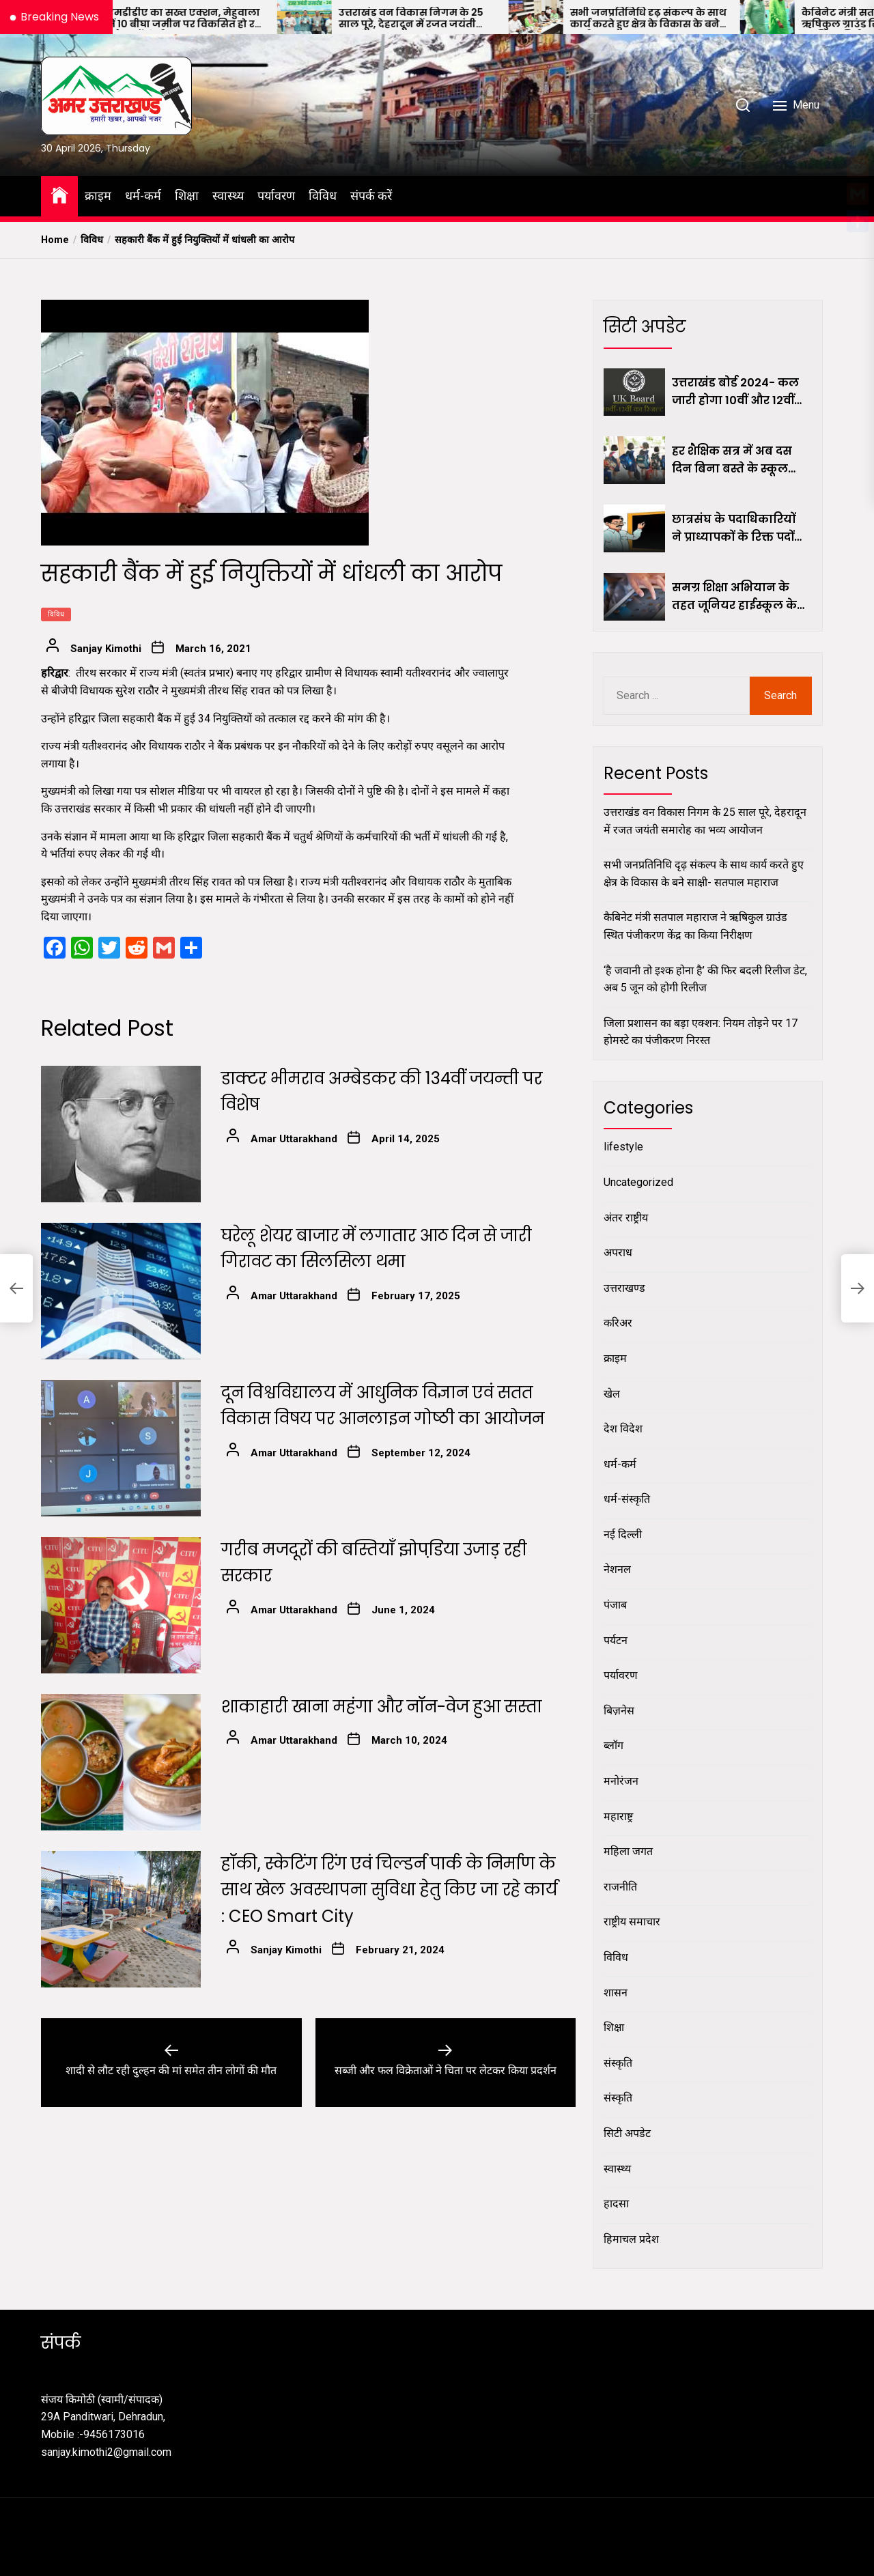 This screenshot has width=874, height=2576. What do you see at coordinates (616, 1640) in the screenshot?
I see `पर्यटन` at bounding box center [616, 1640].